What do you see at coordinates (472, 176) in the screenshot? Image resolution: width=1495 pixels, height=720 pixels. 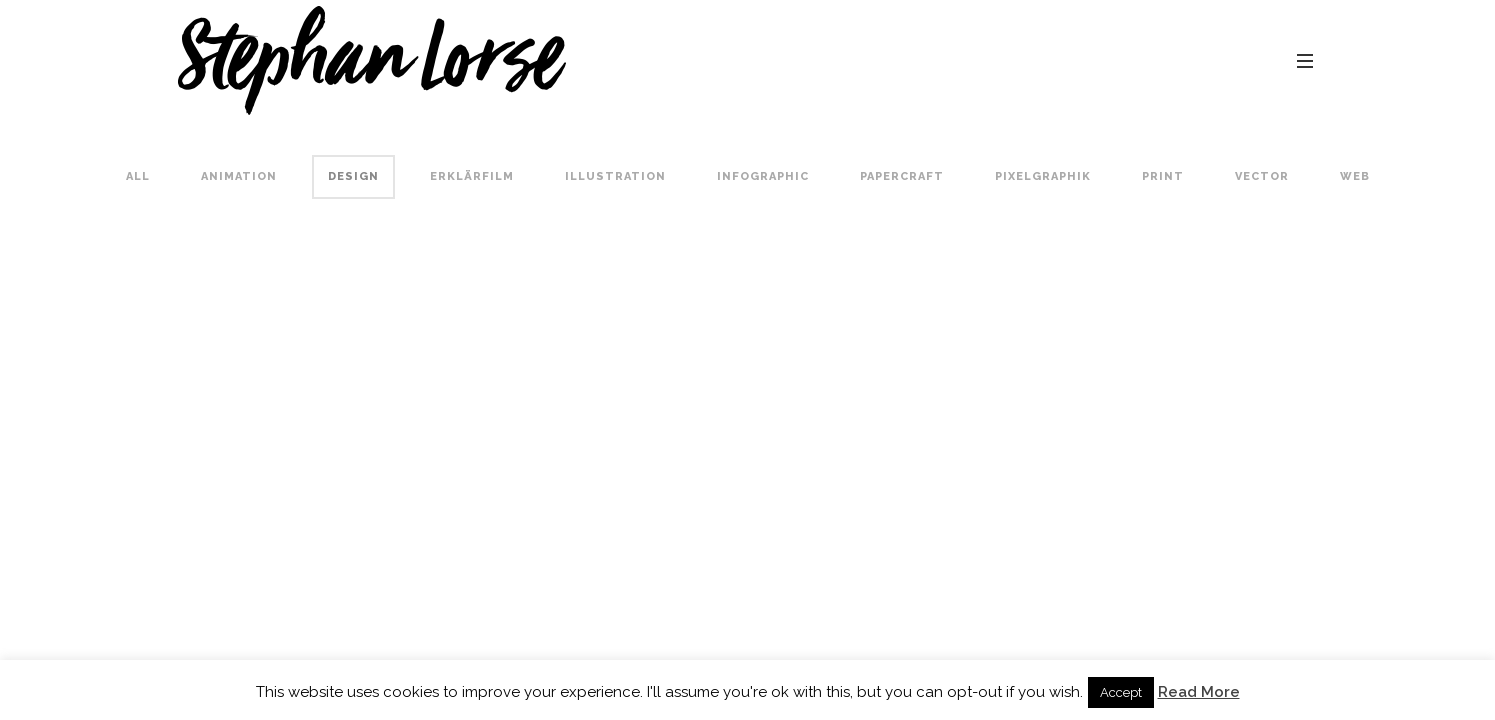 I see `Erklärfilm` at bounding box center [472, 176].